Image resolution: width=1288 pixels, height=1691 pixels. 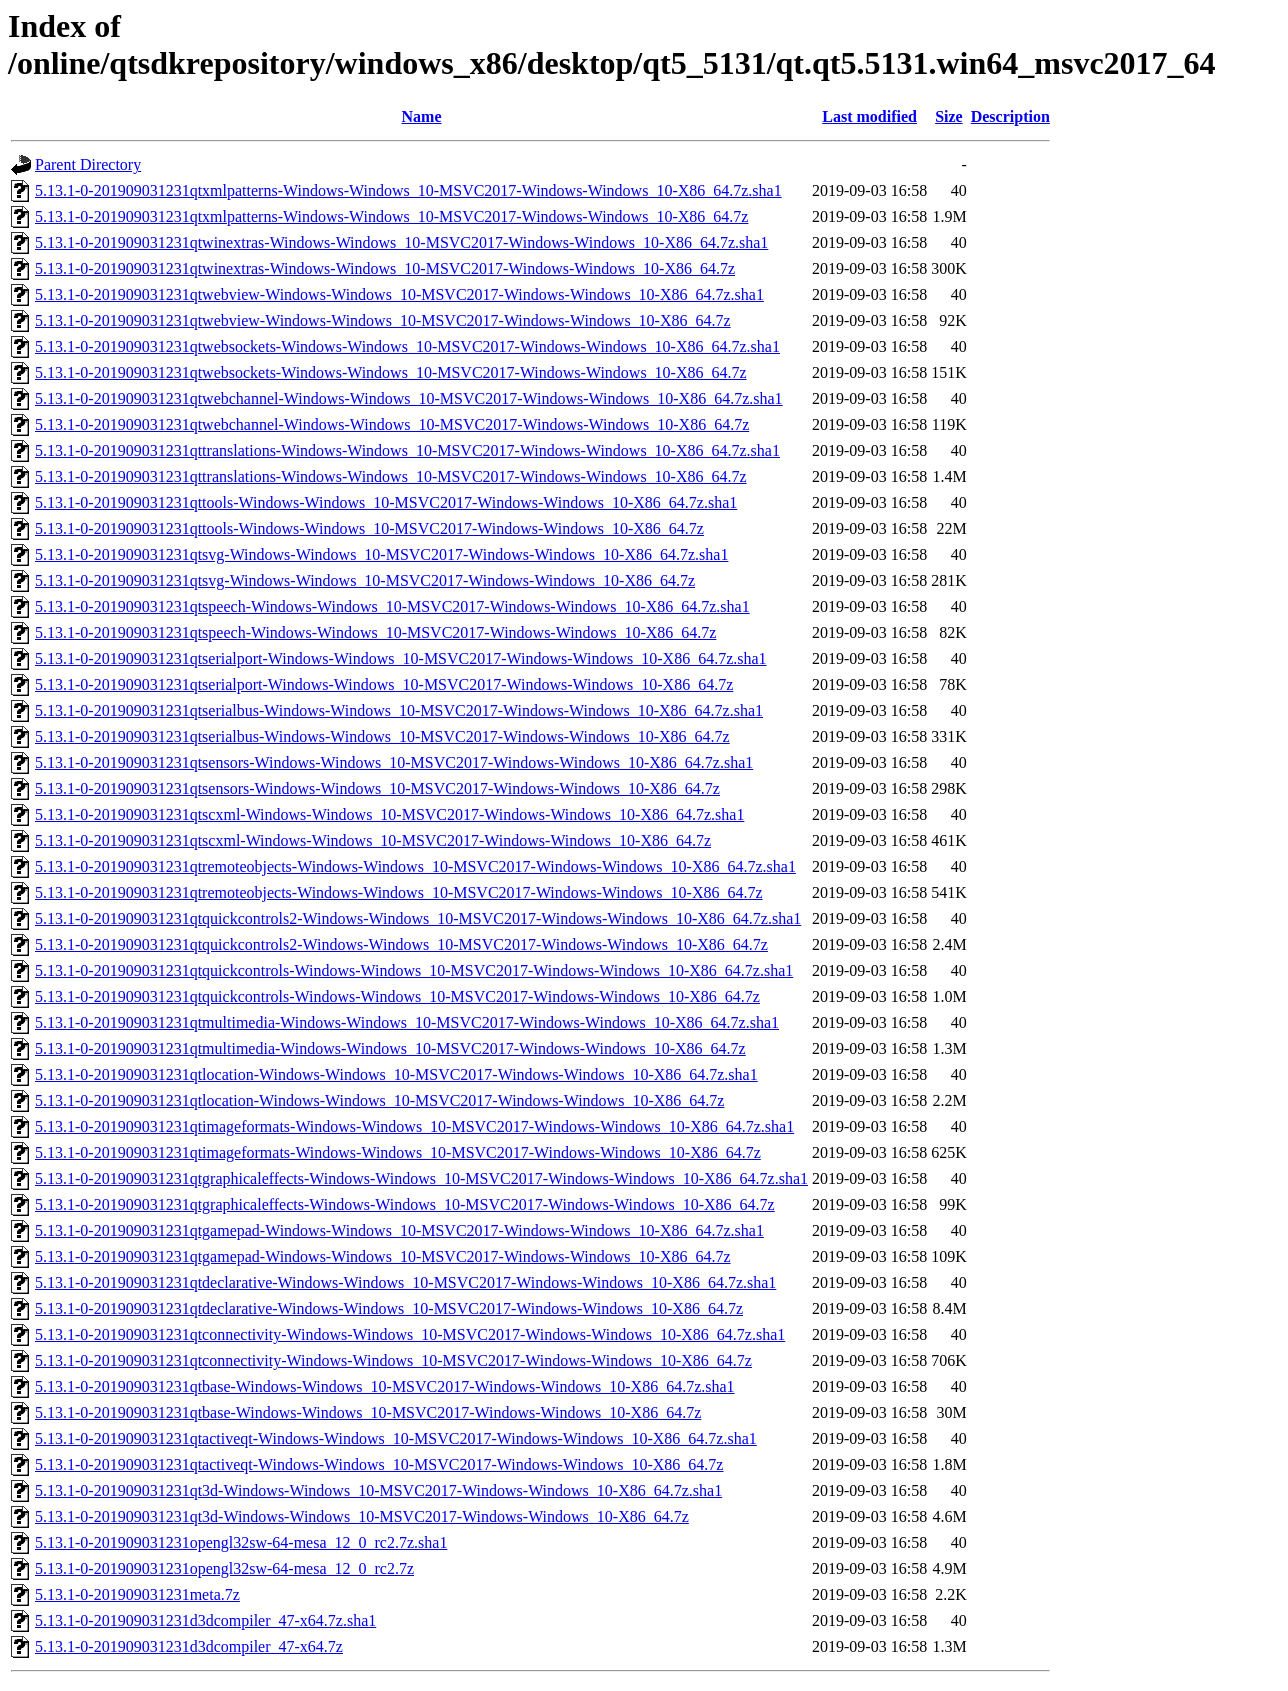 I want to click on 5.13.1-0-201909031231qtmultimedia-Windows-Windows_10-MSVC2017-Windows-Windows_10-X86_64.7z, so click(x=390, y=1048).